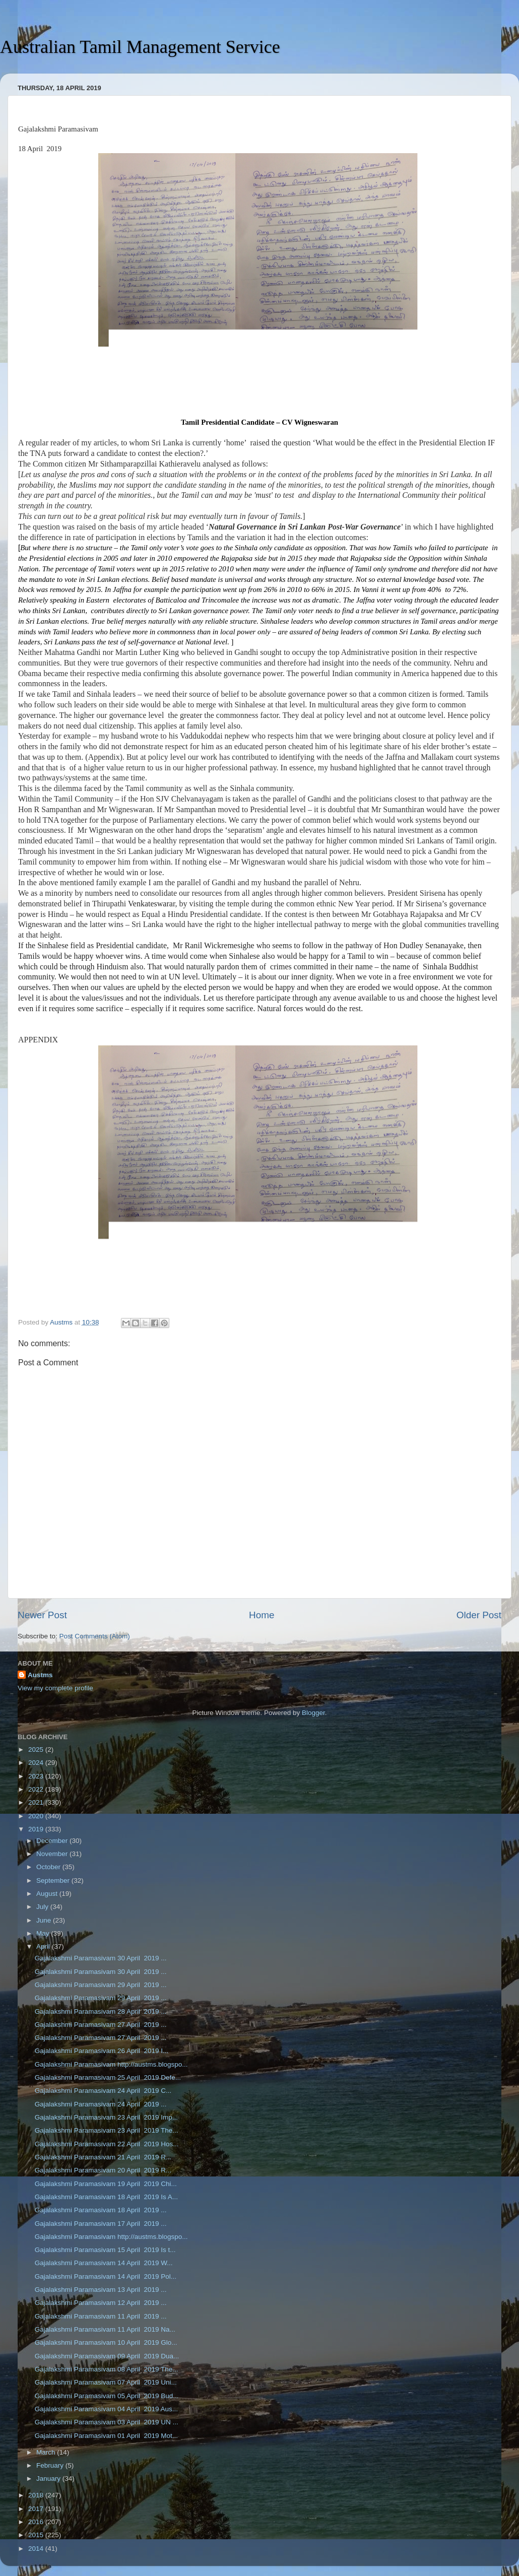 Image resolution: width=519 pixels, height=2576 pixels. I want to click on August, so click(47, 1893).